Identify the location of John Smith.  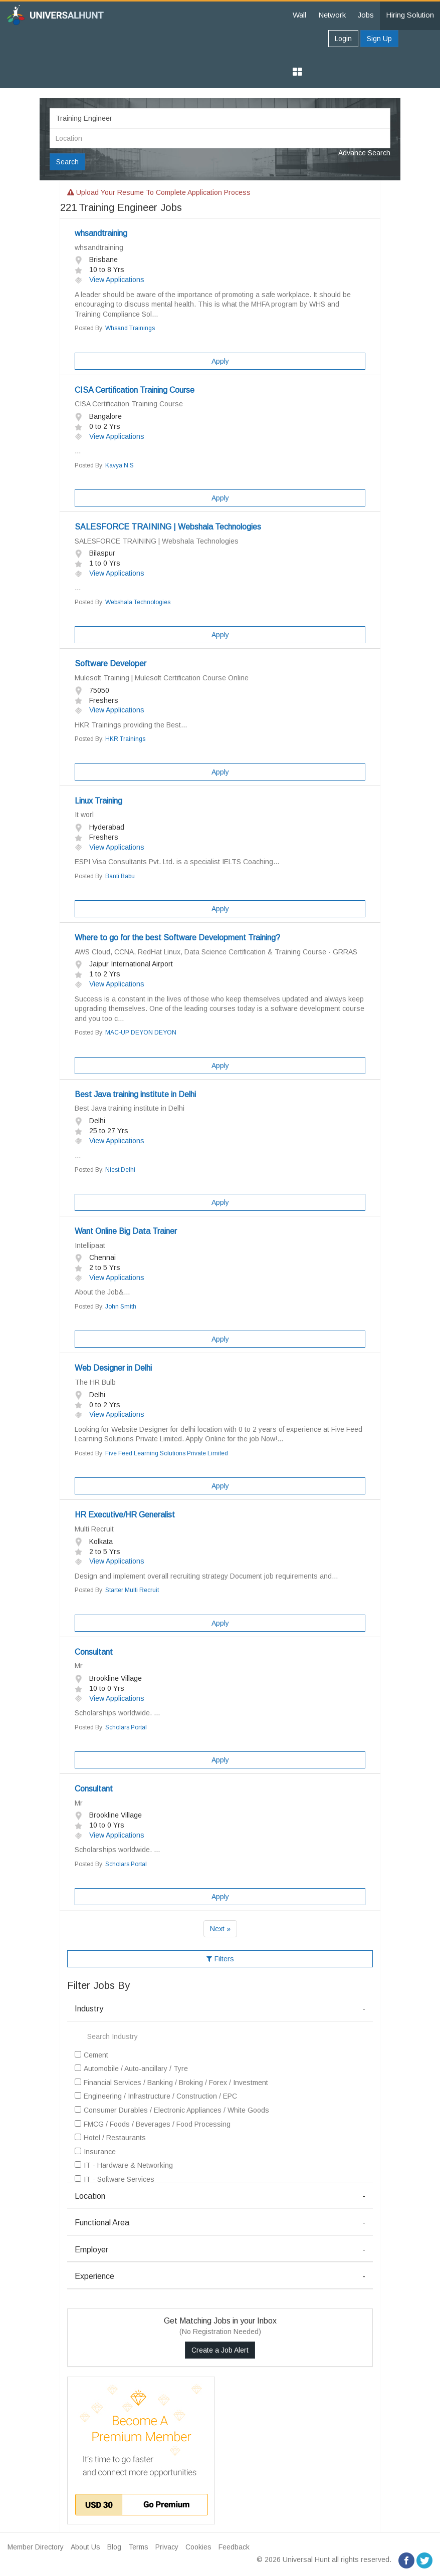
(120, 1306).